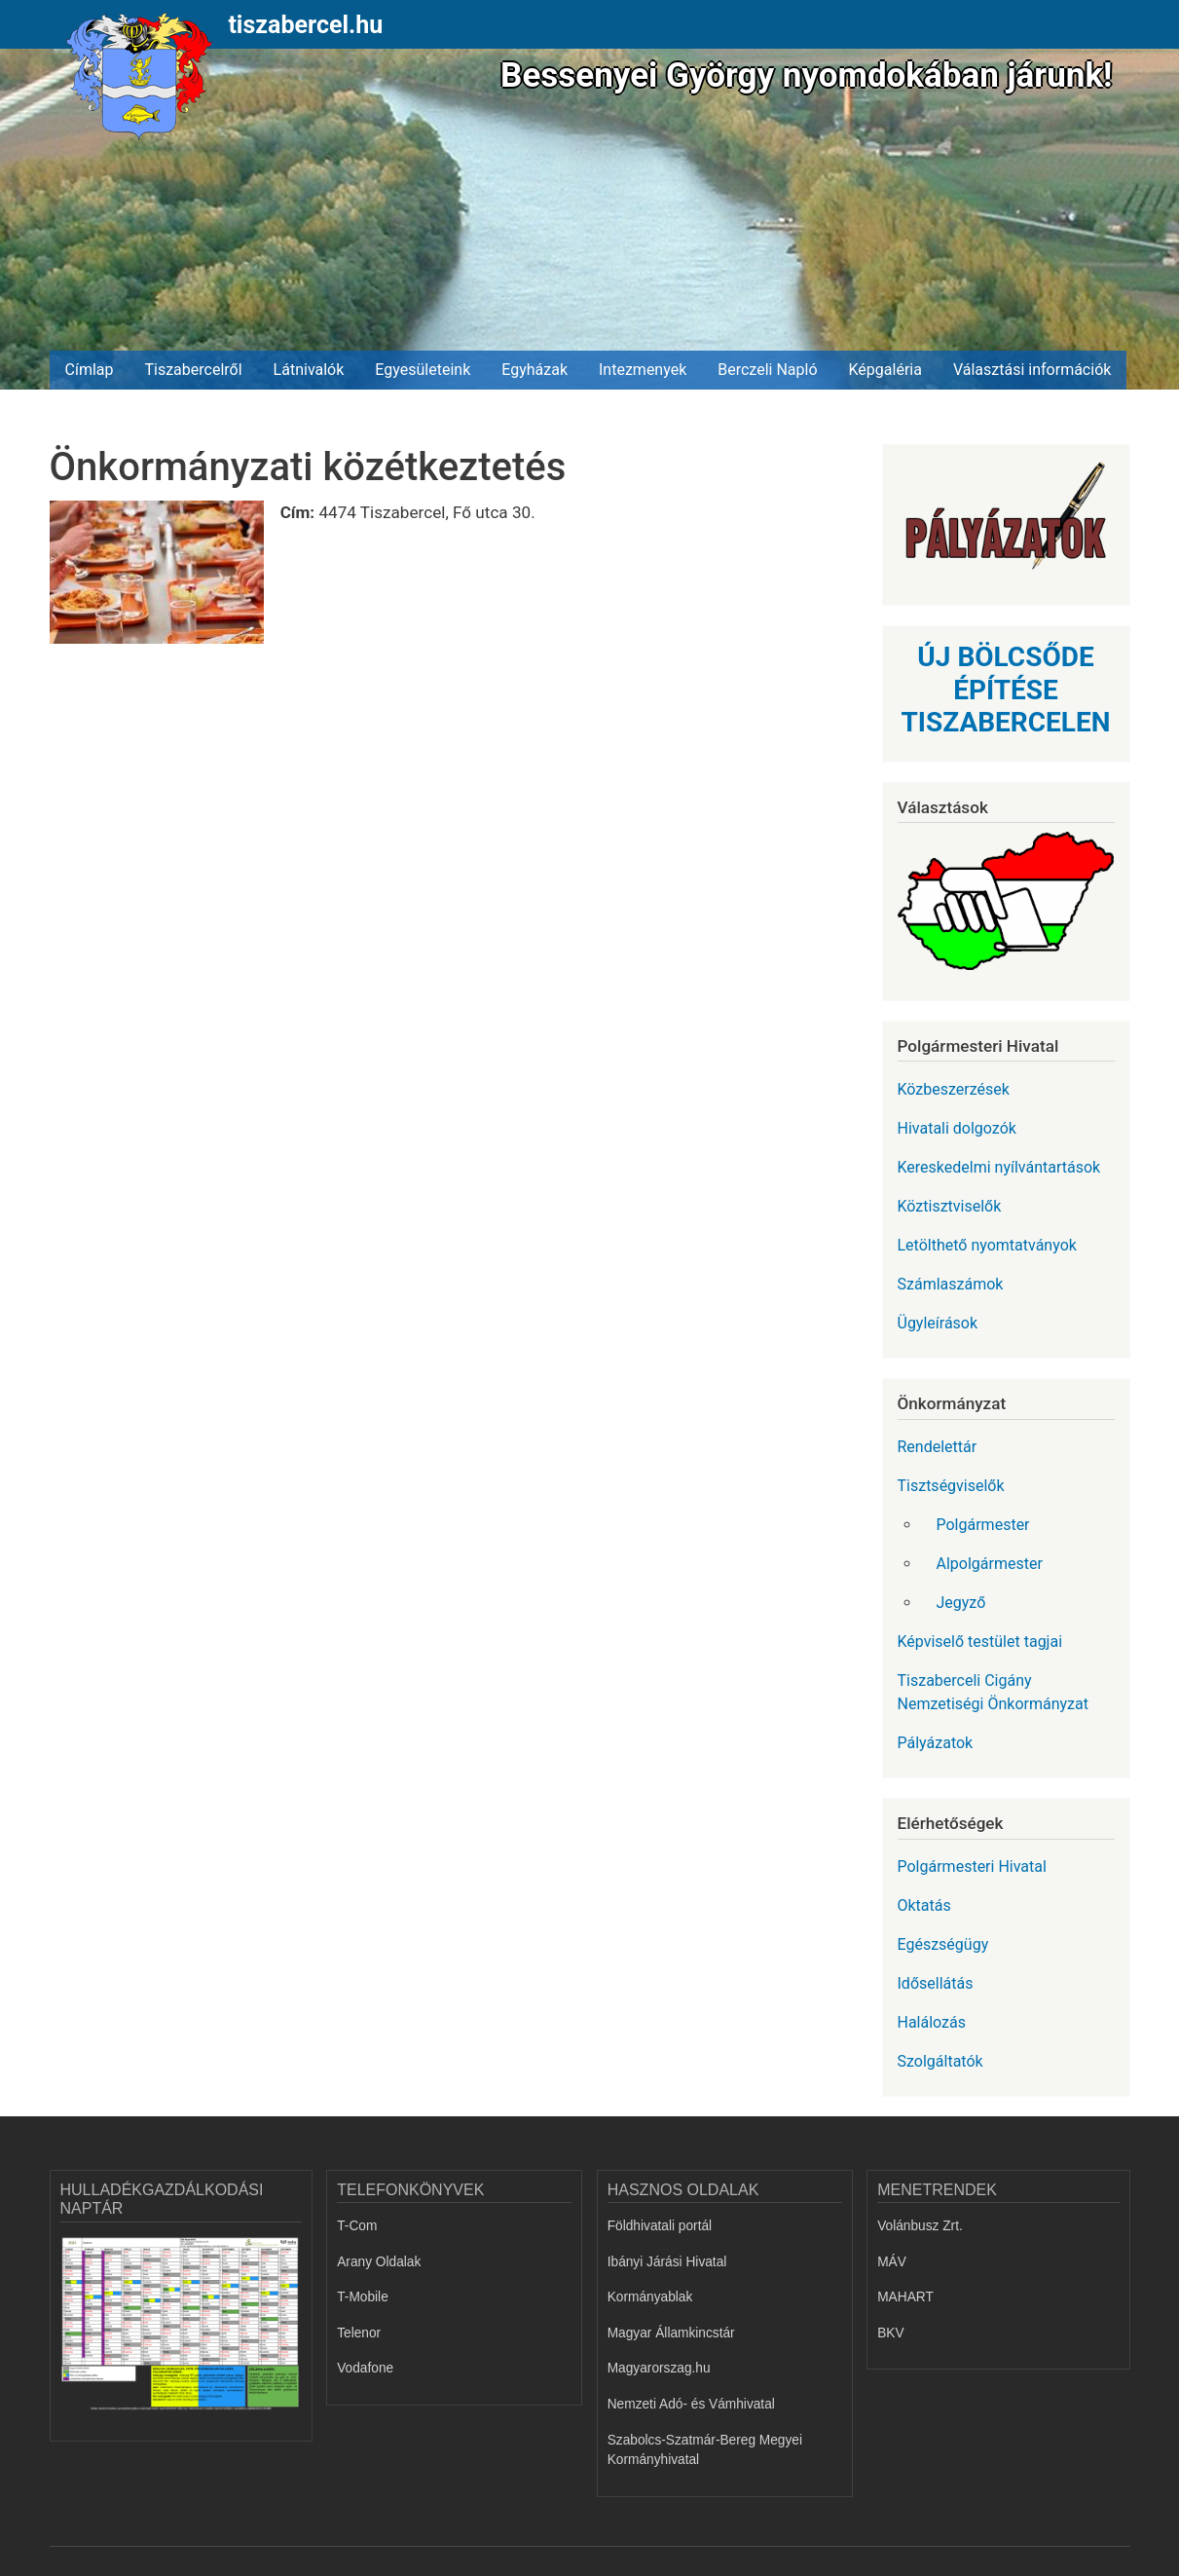 This screenshot has width=1179, height=2576. What do you see at coordinates (957, 1128) in the screenshot?
I see `Hivatali dolgozók` at bounding box center [957, 1128].